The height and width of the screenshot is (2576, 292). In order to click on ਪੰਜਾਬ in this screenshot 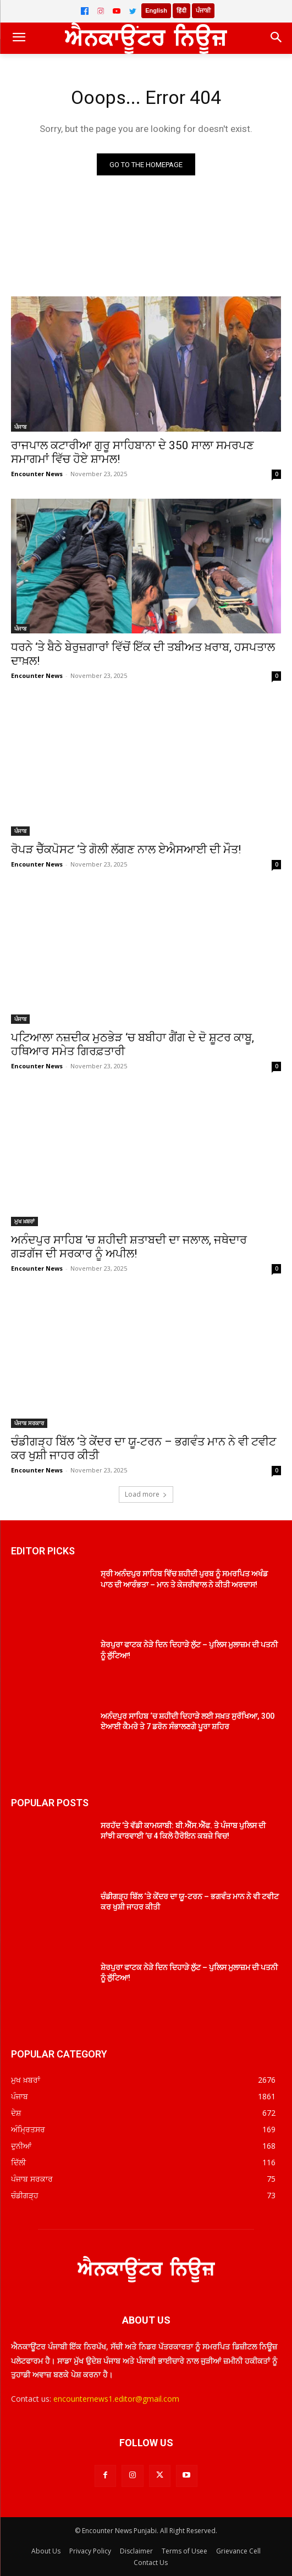, I will do `click(20, 427)`.